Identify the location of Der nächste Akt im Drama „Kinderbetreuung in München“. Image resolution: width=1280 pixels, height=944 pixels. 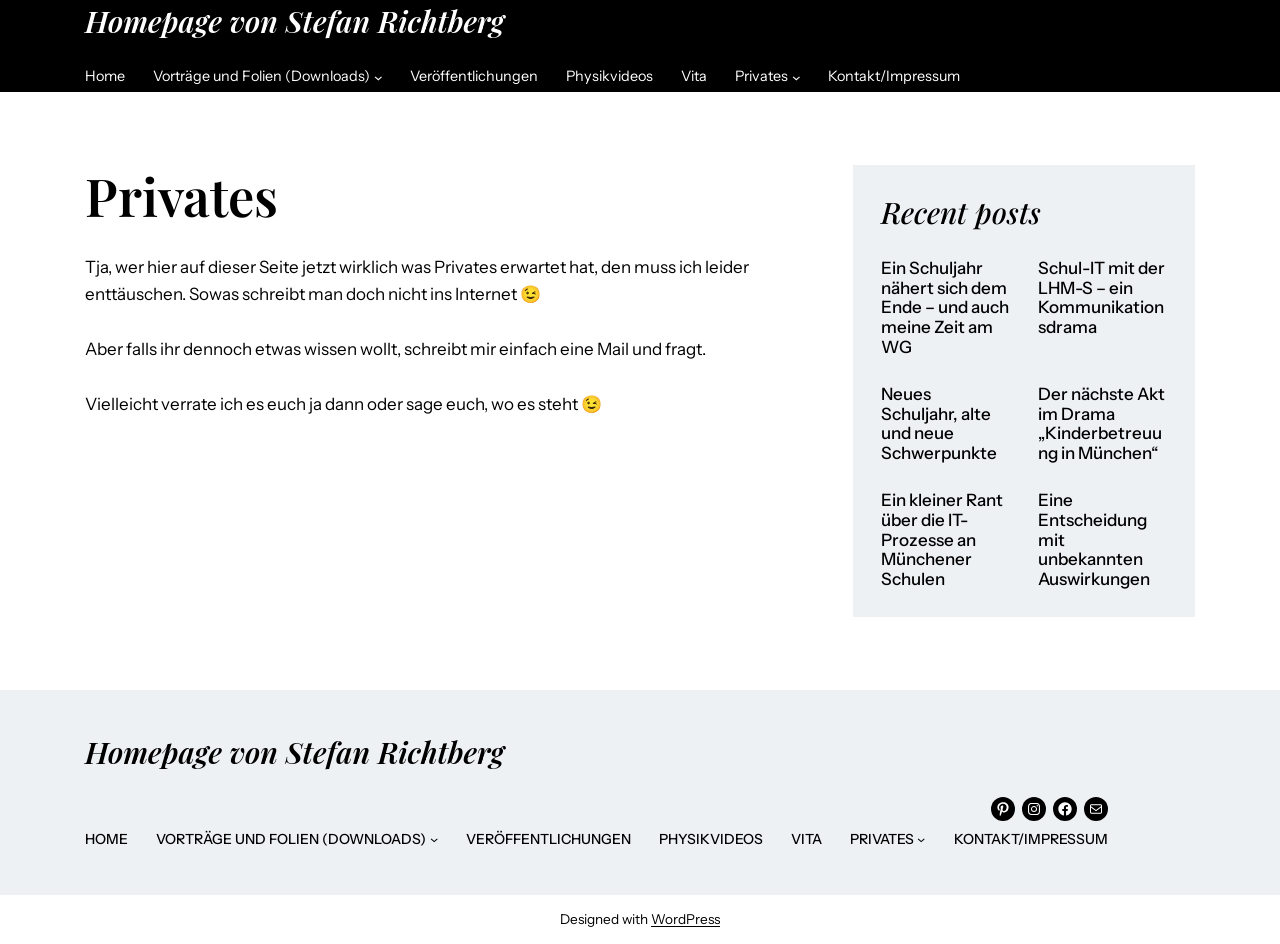
(1101, 424).